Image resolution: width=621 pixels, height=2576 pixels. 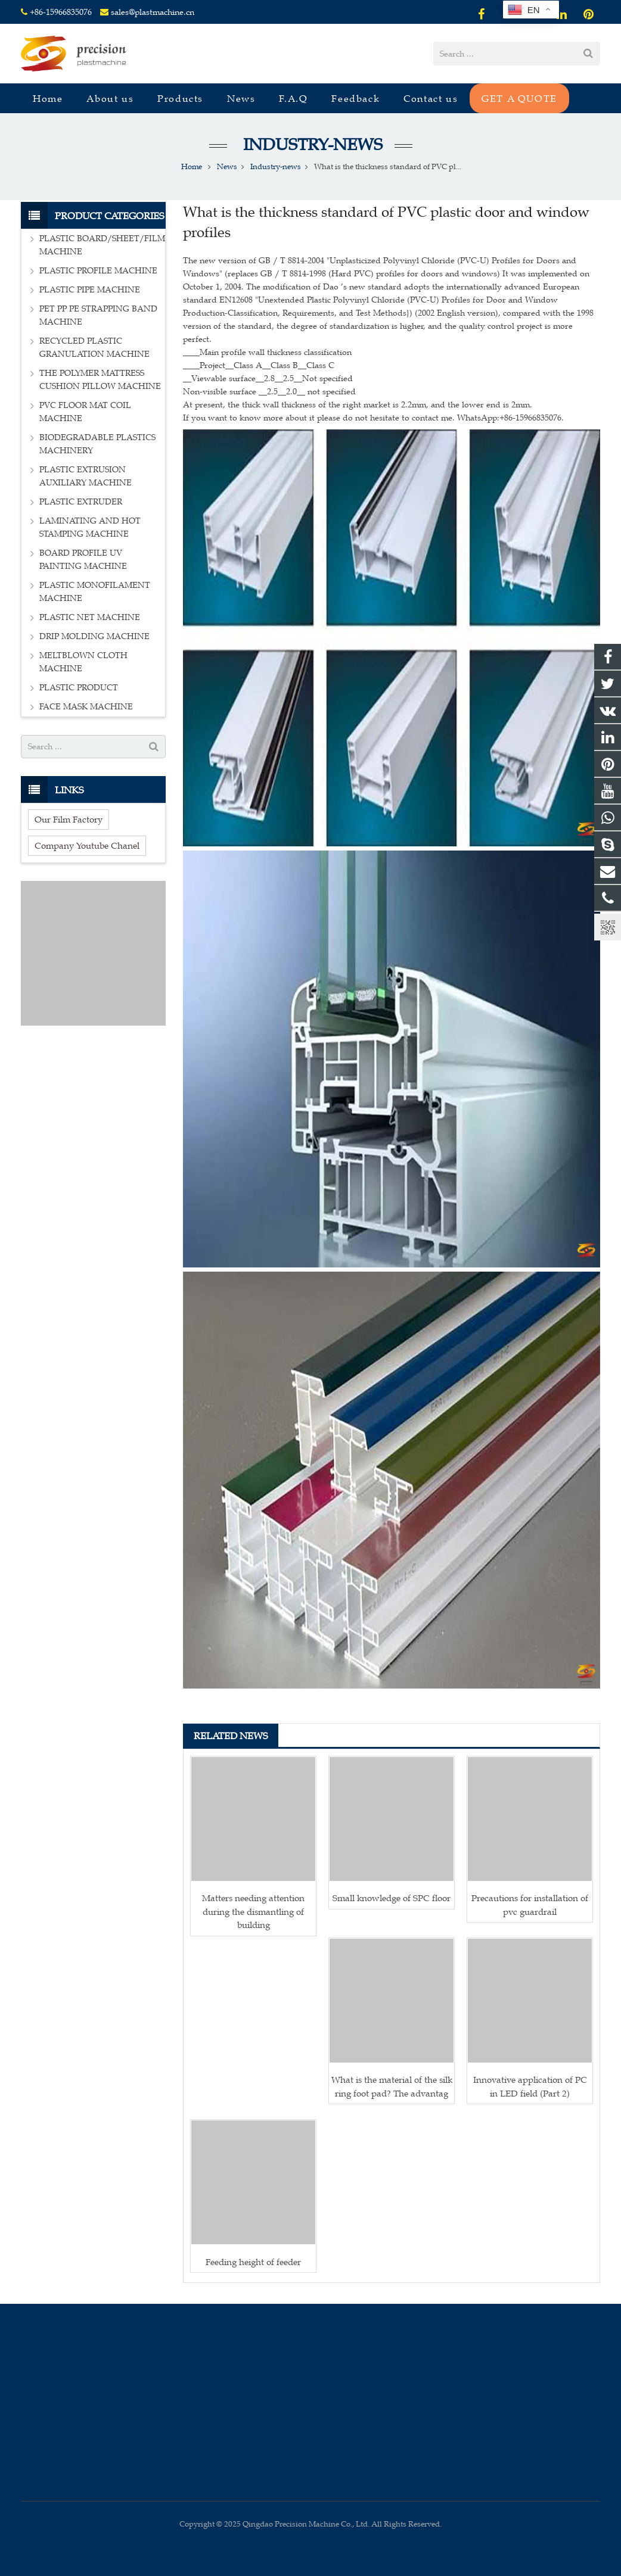 I want to click on PLASTIC BOARD/SHEET/FILM MACHINE, so click(x=102, y=245).